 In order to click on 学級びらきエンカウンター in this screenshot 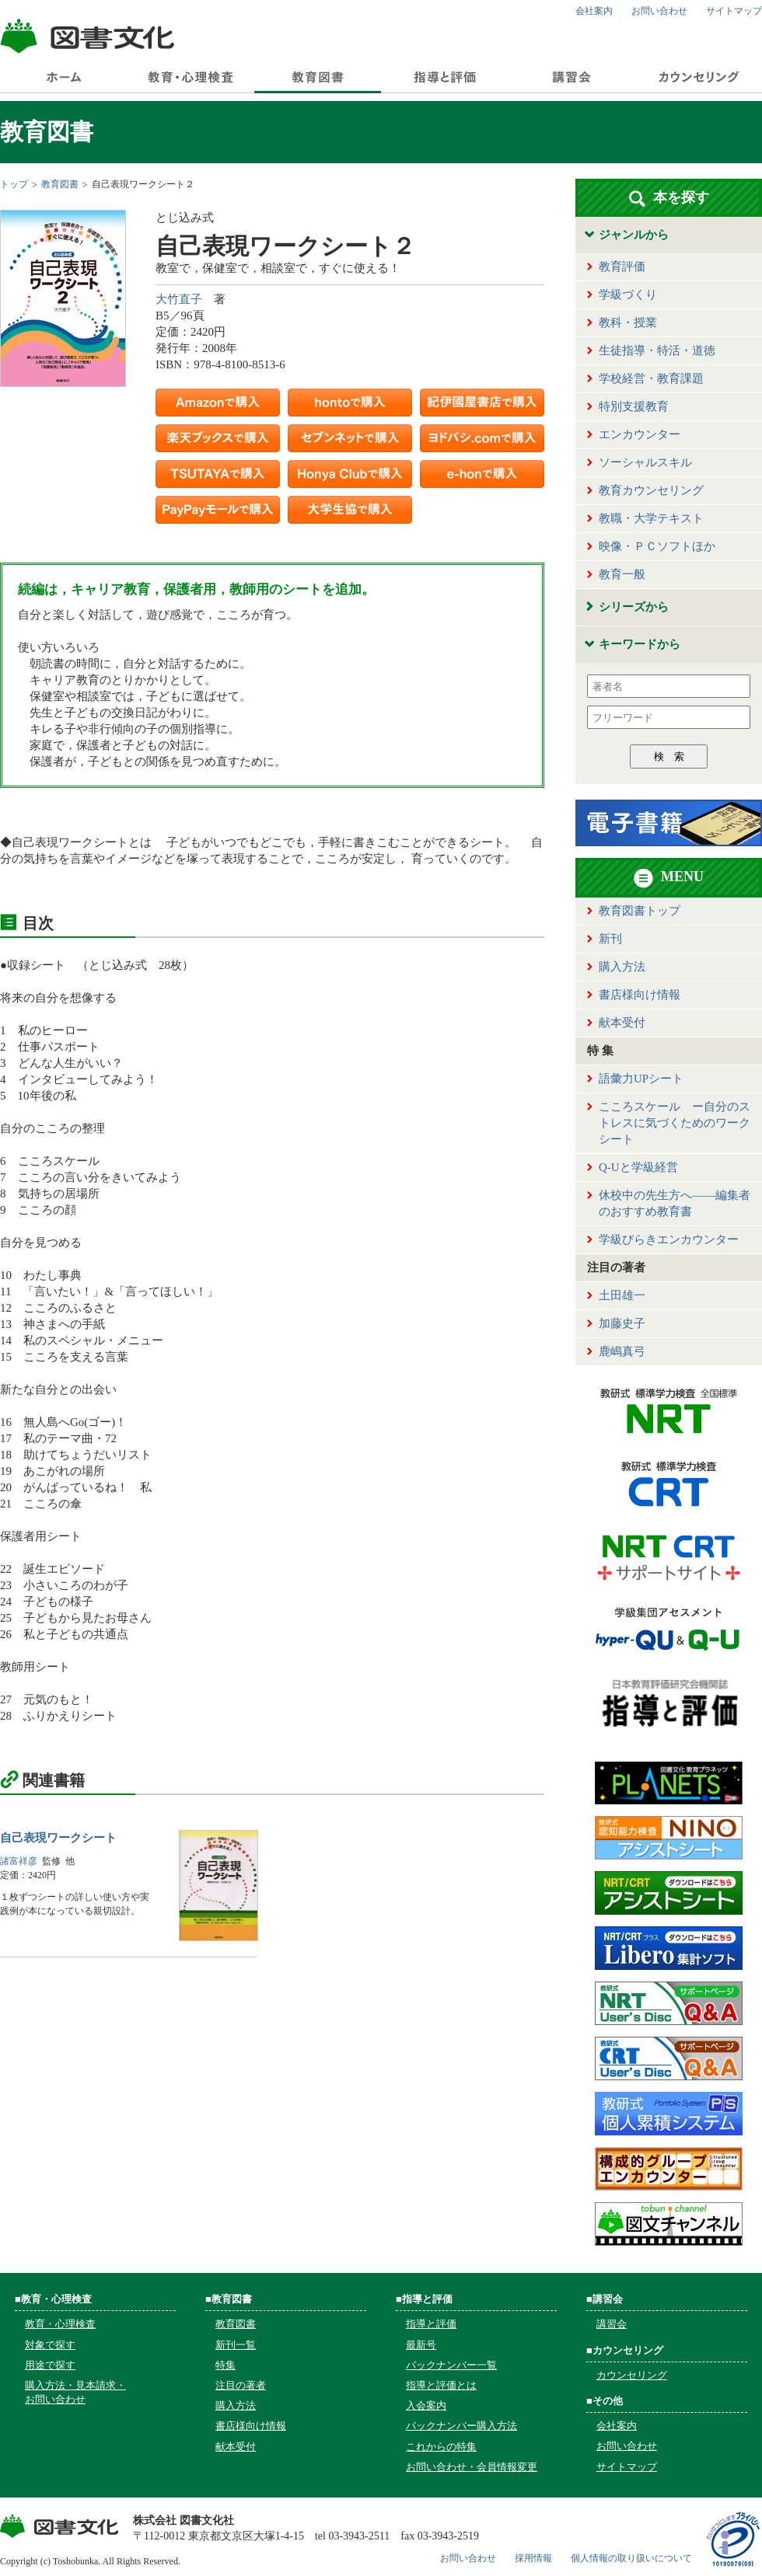, I will do `click(669, 1239)`.